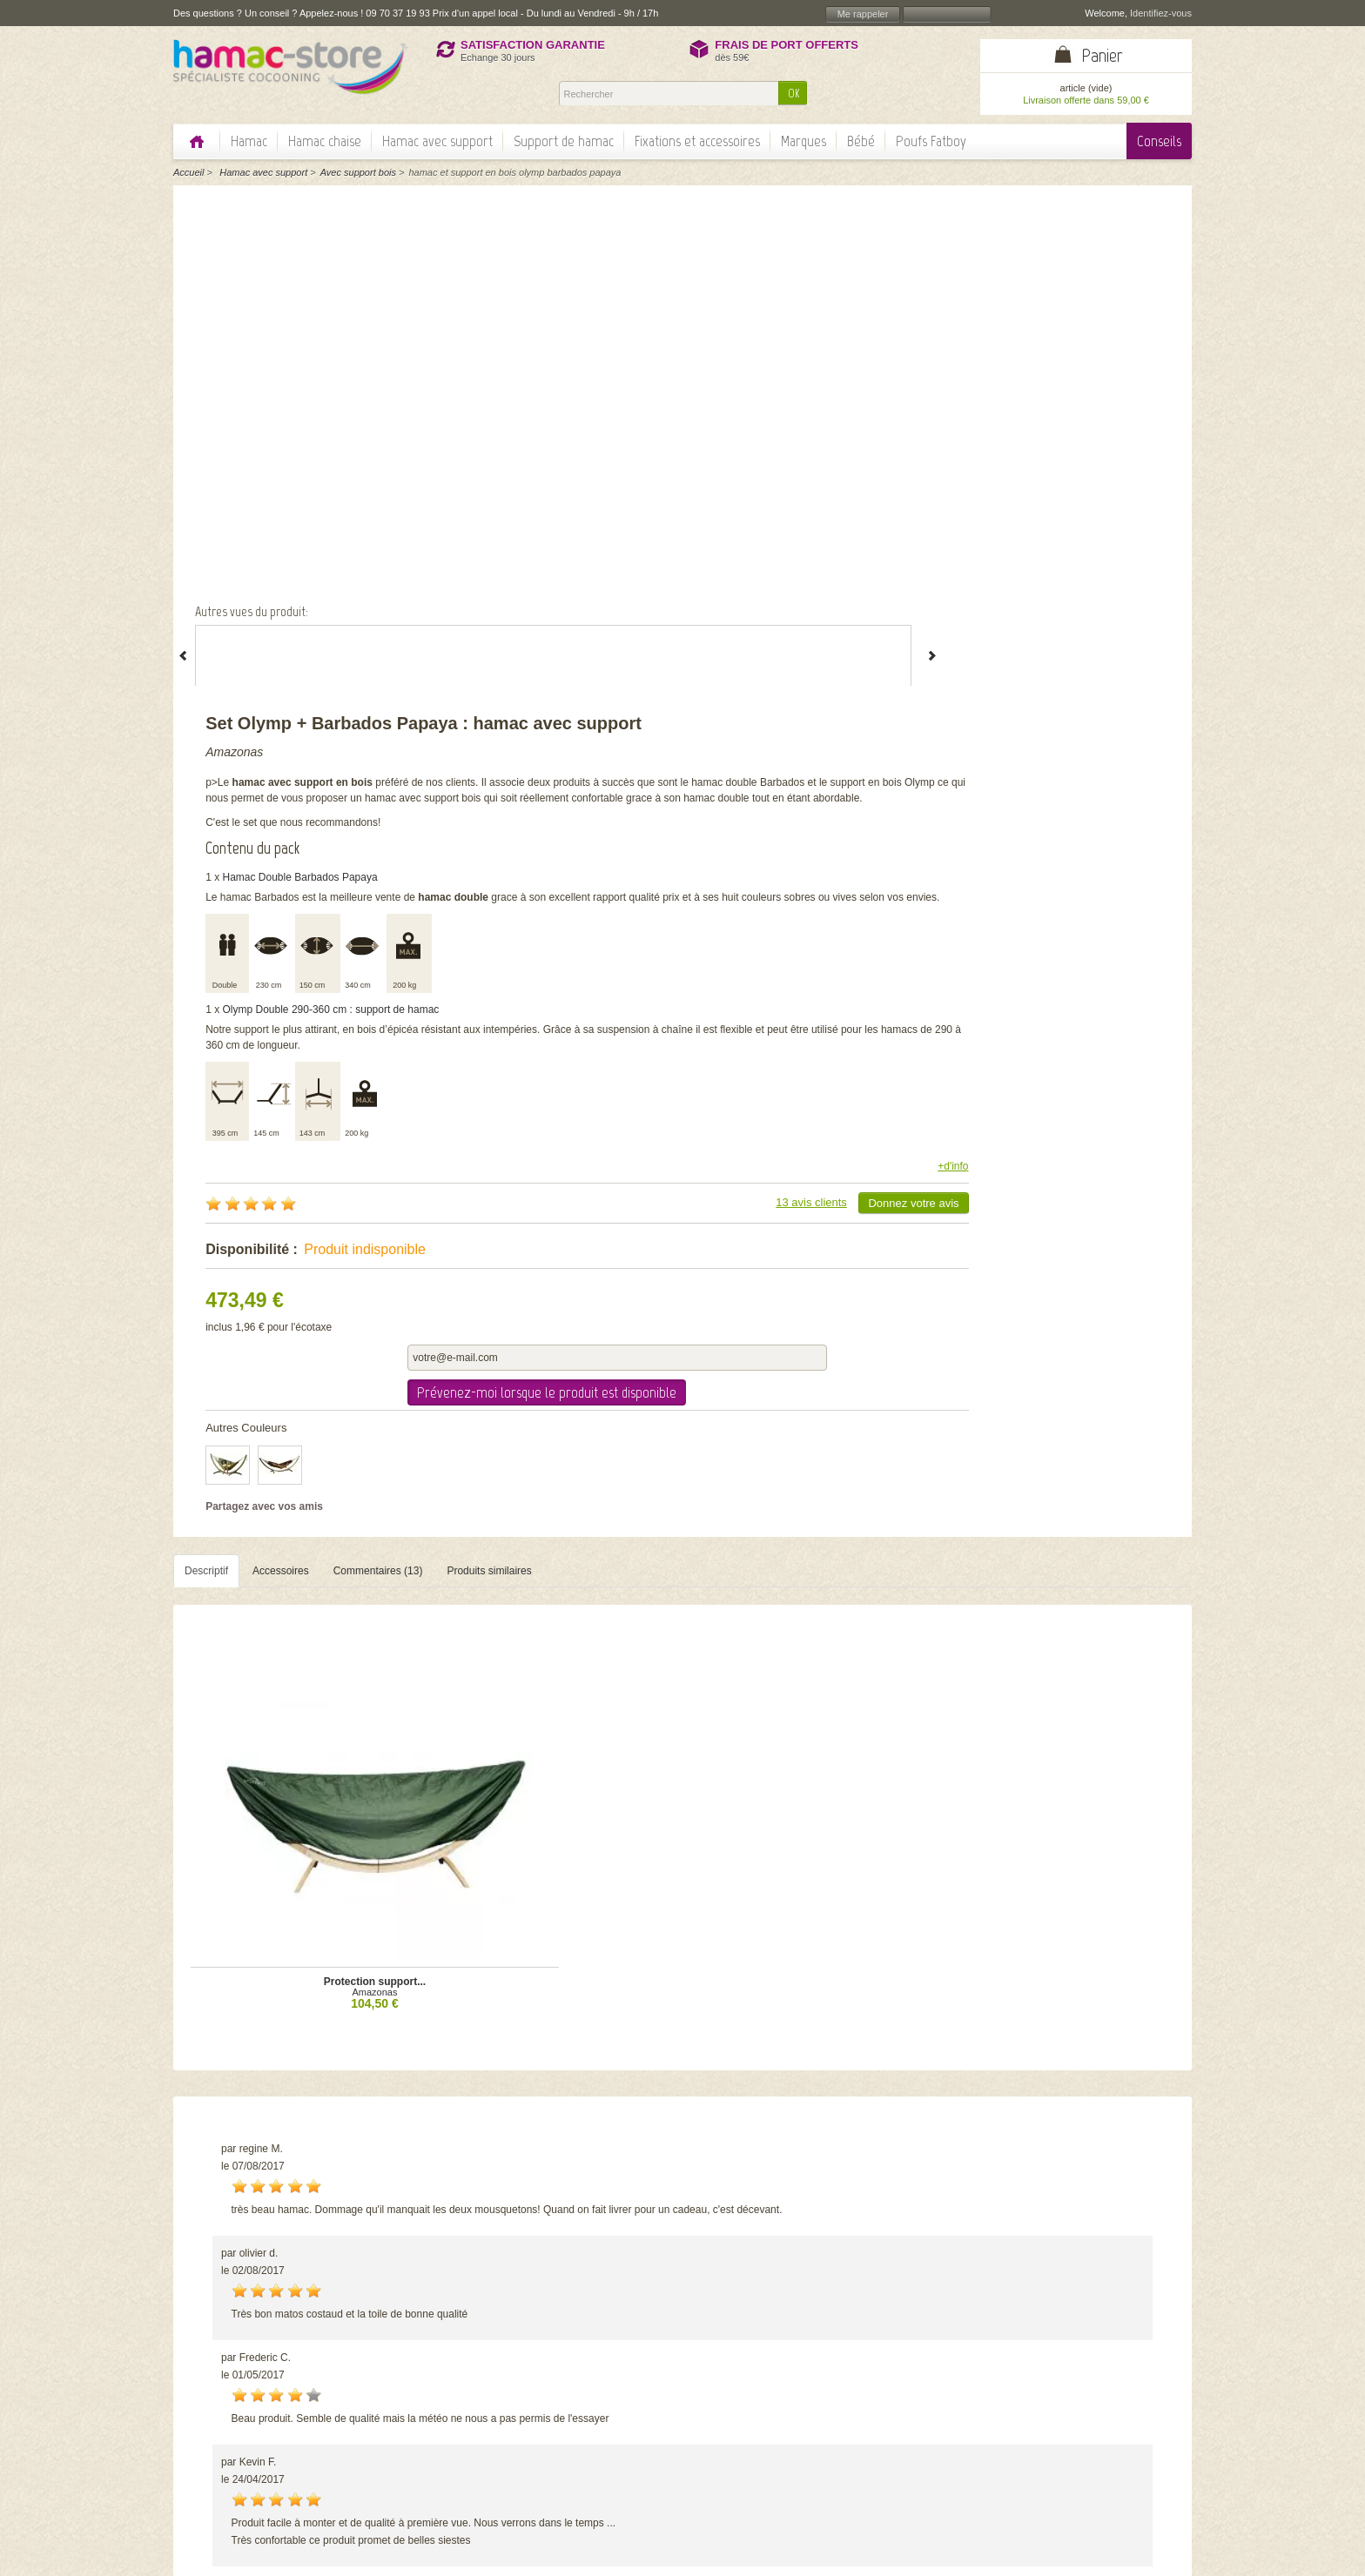  I want to click on Prévenez-moi lorsque le produit est disponible, so click(1069, 875).